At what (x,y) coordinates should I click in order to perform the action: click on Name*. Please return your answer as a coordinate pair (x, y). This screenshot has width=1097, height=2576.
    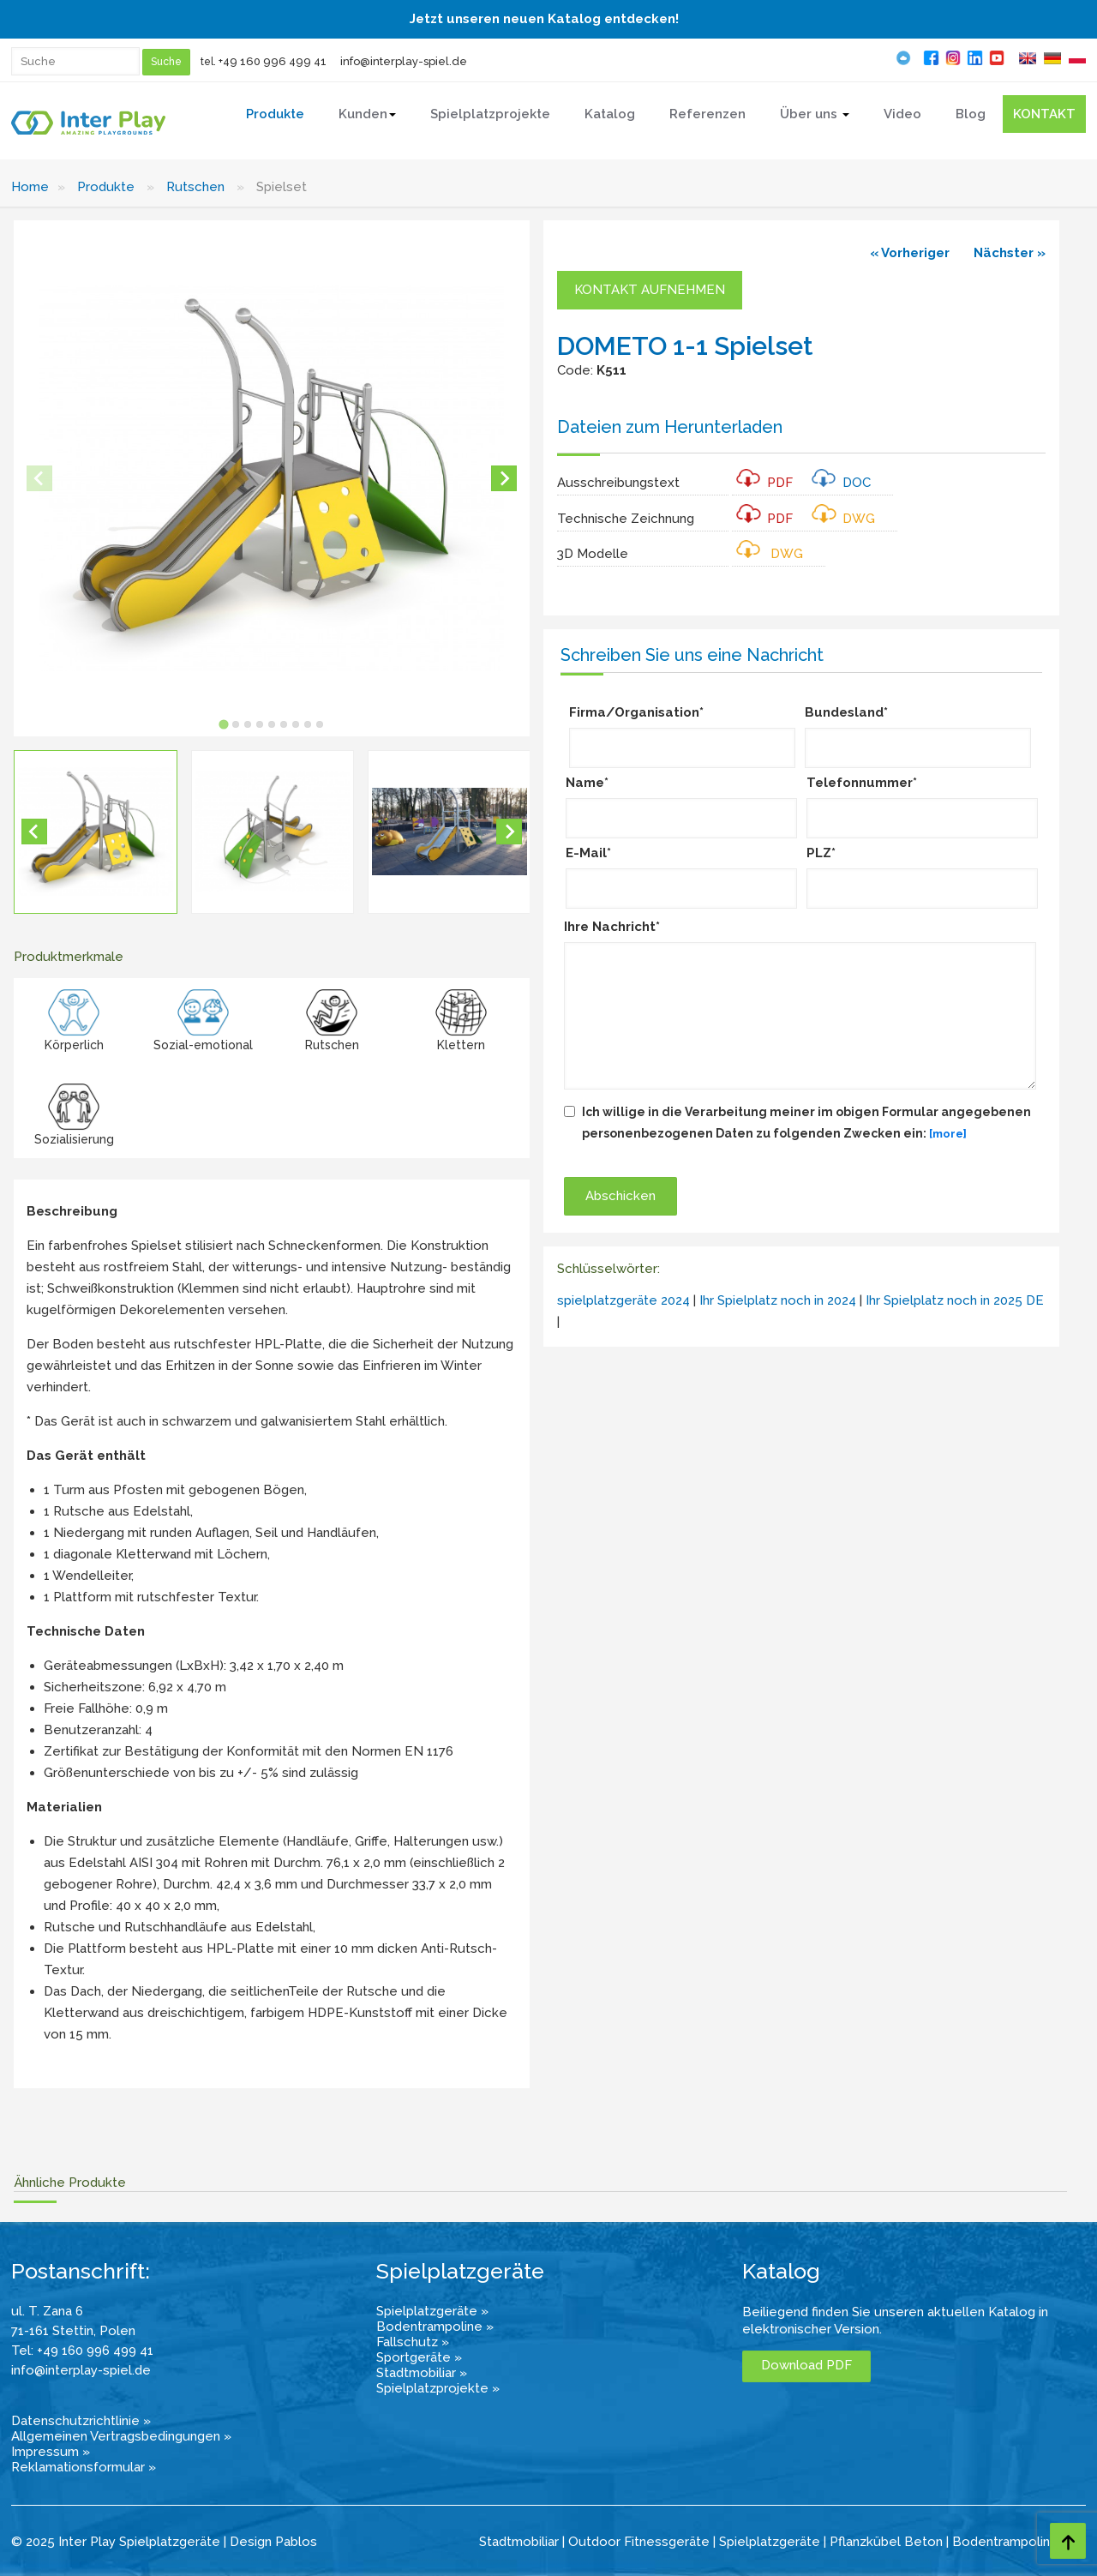
    Looking at the image, I should click on (587, 782).